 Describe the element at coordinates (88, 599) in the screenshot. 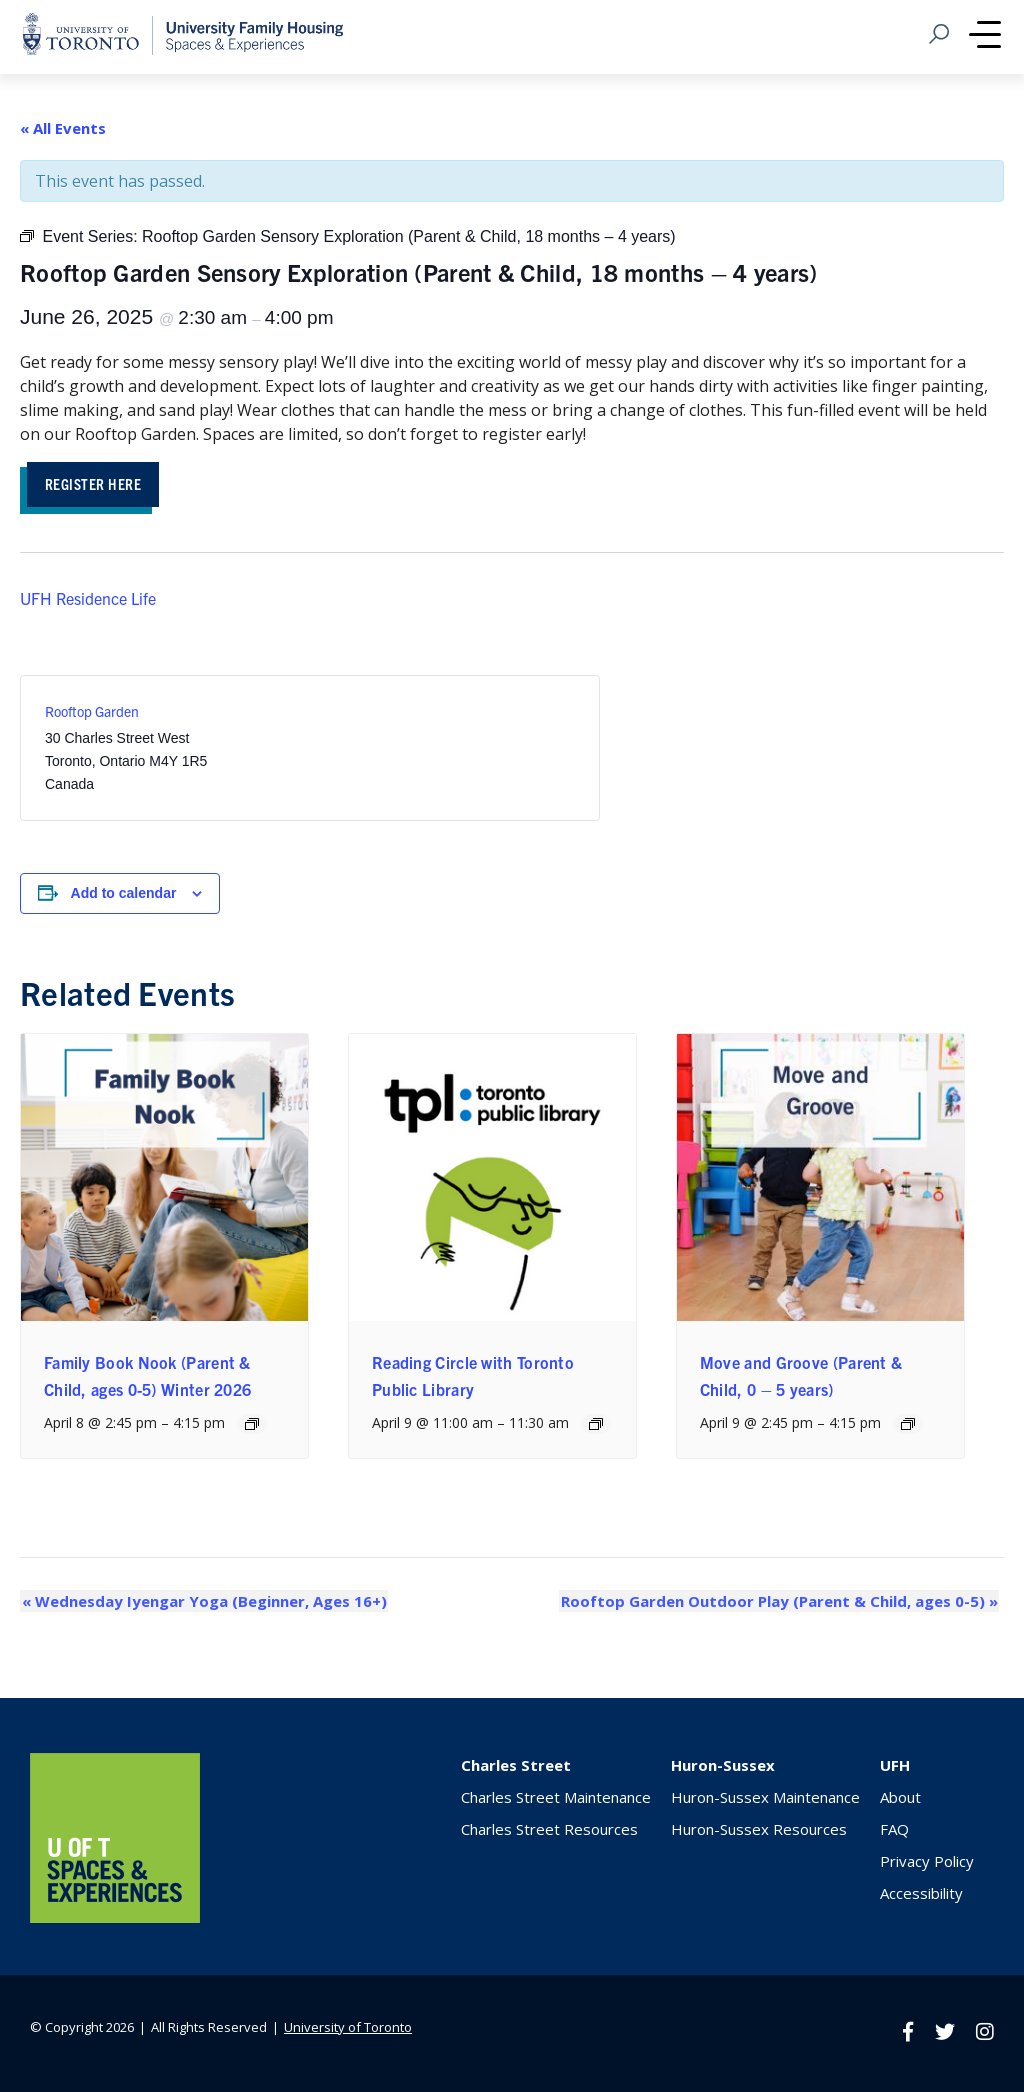

I see `UFH Residence Life` at that location.